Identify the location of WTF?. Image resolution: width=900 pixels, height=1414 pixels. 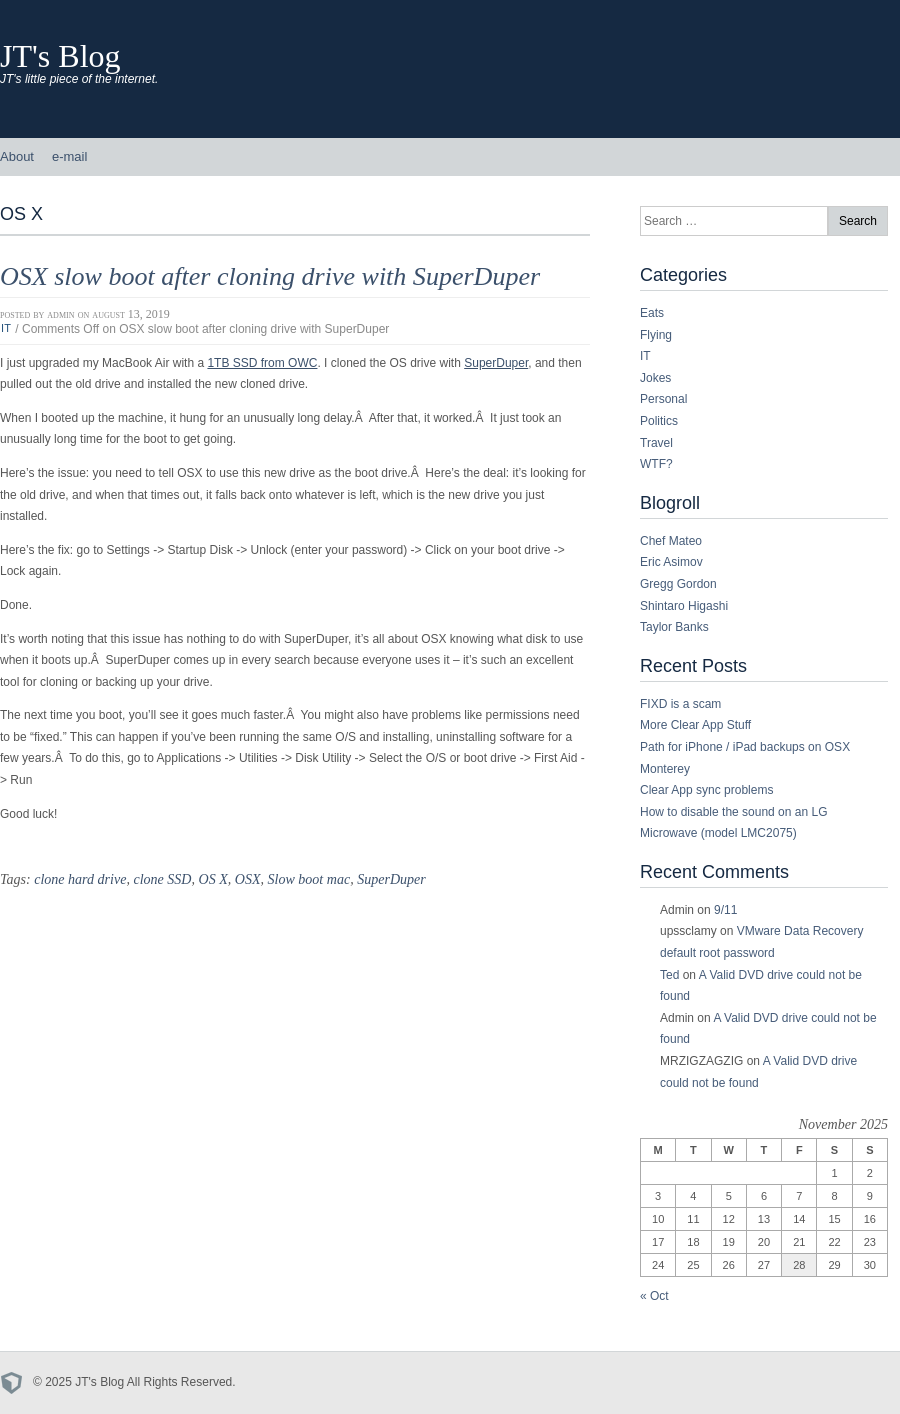
(656, 464).